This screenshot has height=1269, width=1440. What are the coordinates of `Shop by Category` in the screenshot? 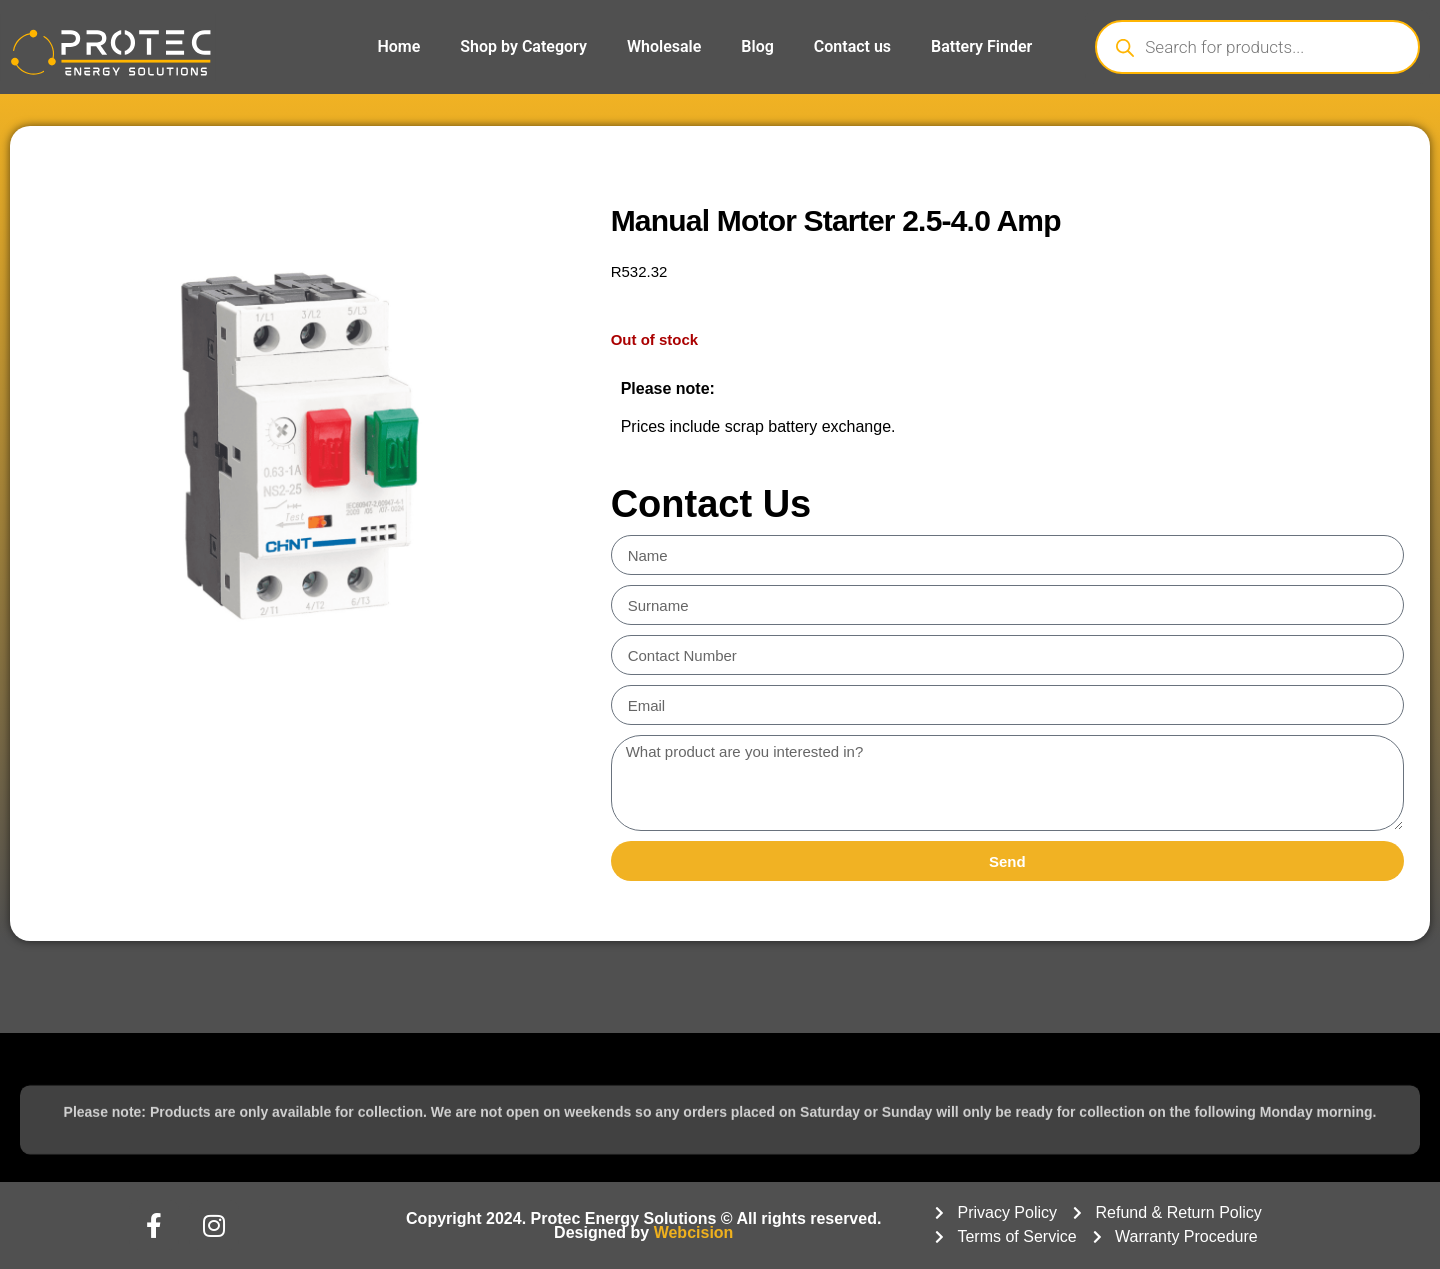 It's located at (523, 46).